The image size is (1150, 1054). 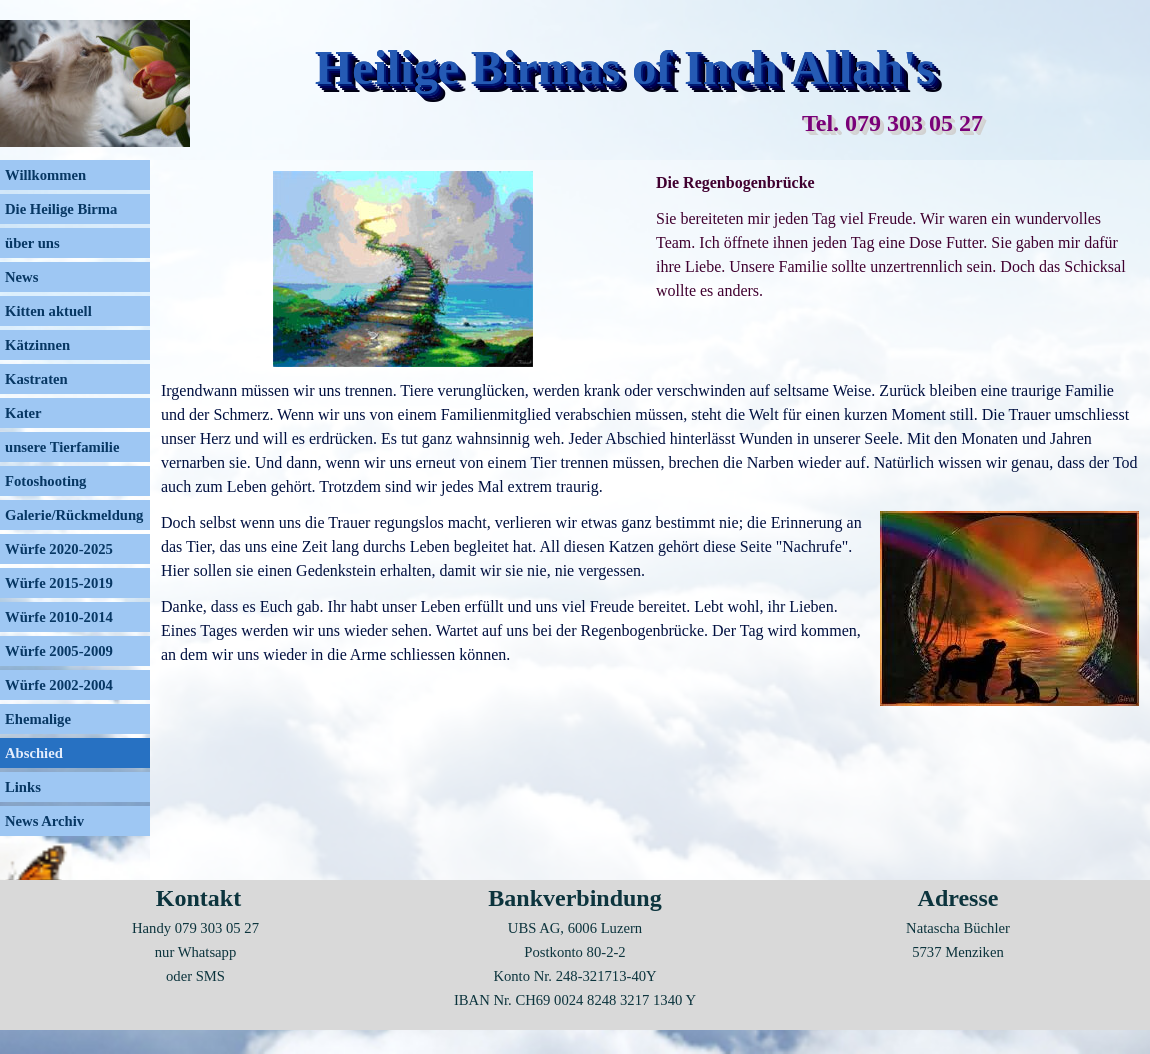 What do you see at coordinates (61, 209) in the screenshot?
I see `Die Heilige Birma` at bounding box center [61, 209].